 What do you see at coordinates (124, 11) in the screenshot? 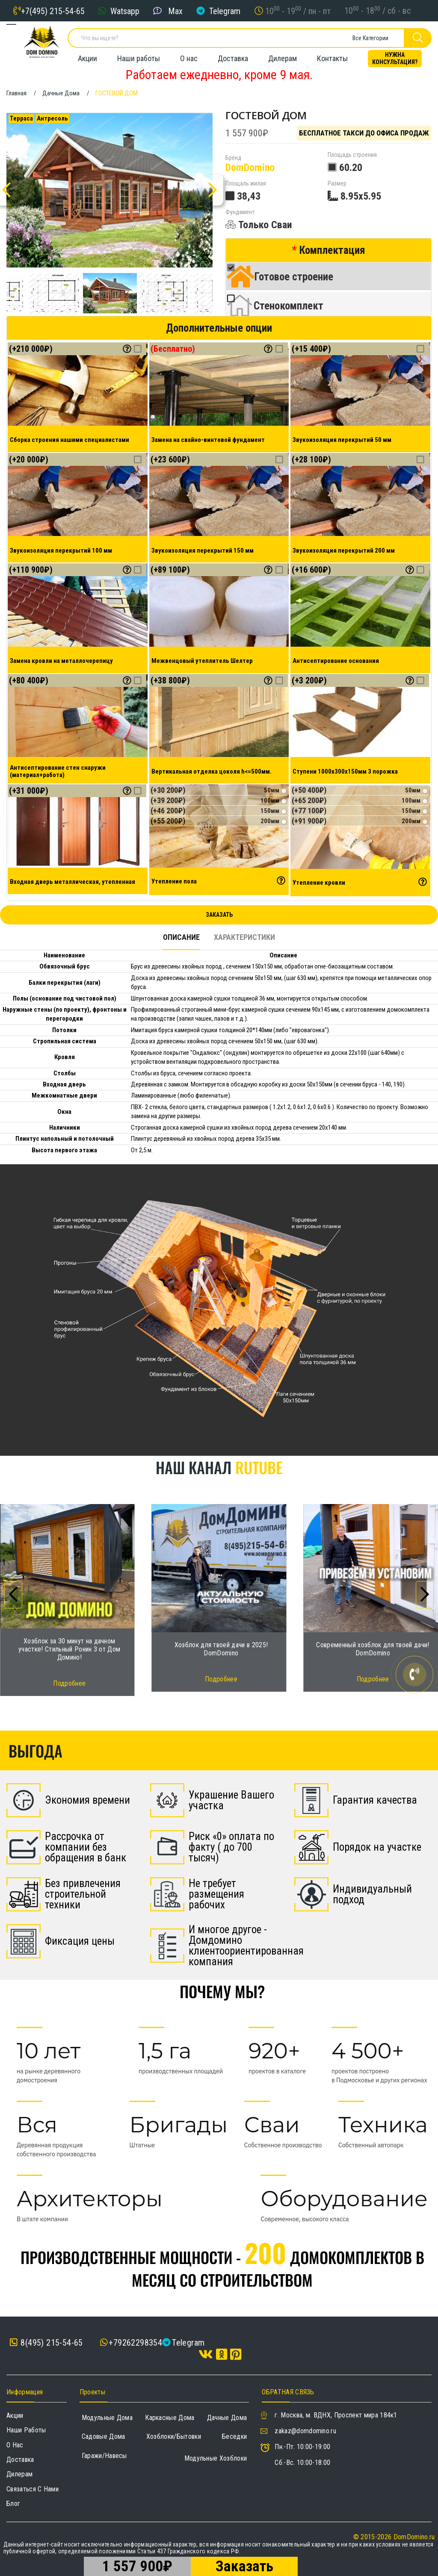
I see `Watsapp` at bounding box center [124, 11].